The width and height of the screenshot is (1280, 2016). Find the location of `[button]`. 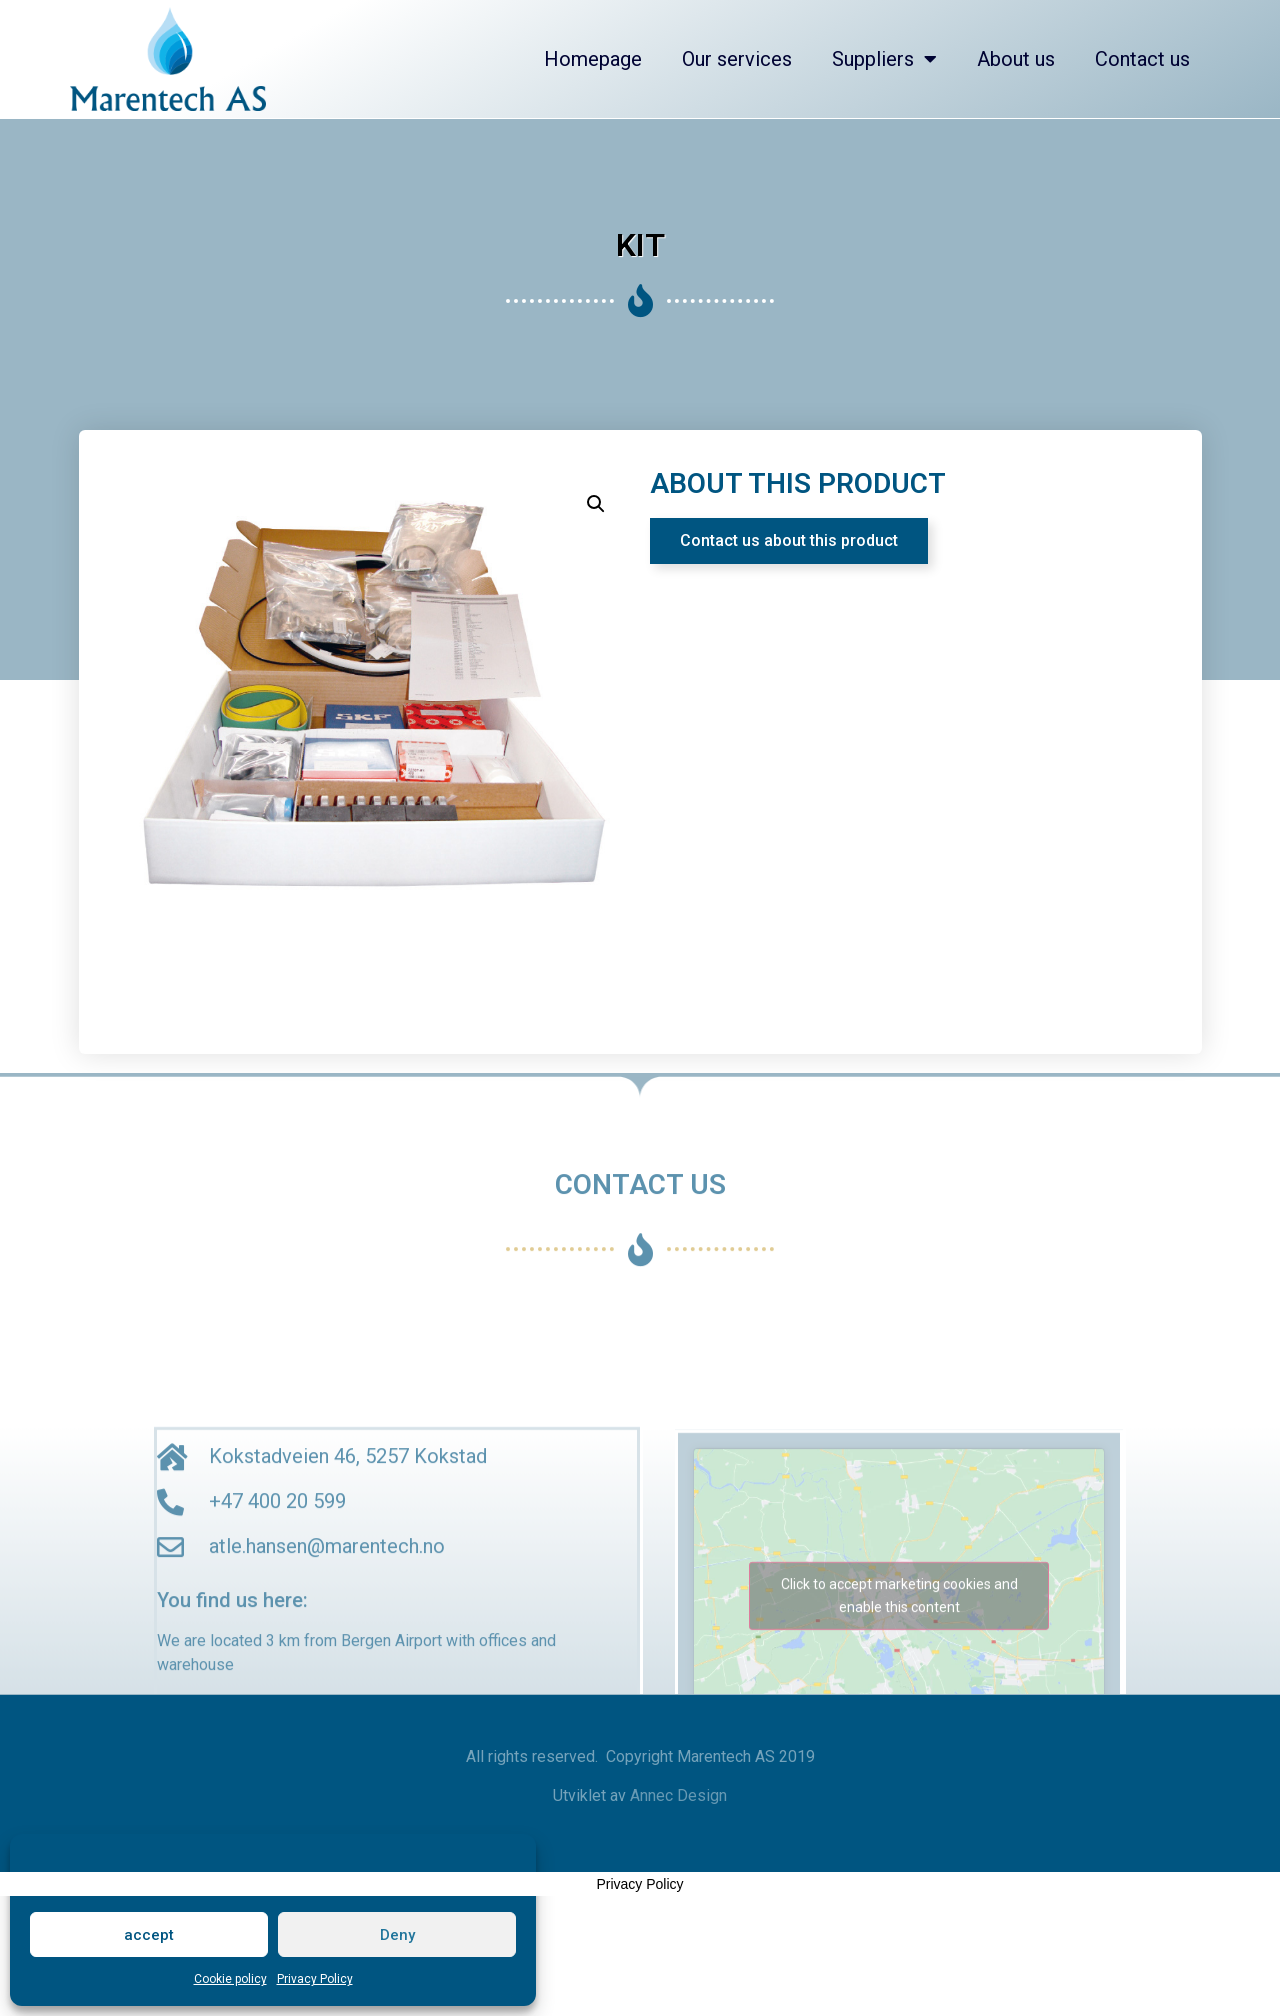

[button] is located at coordinates (789, 541).